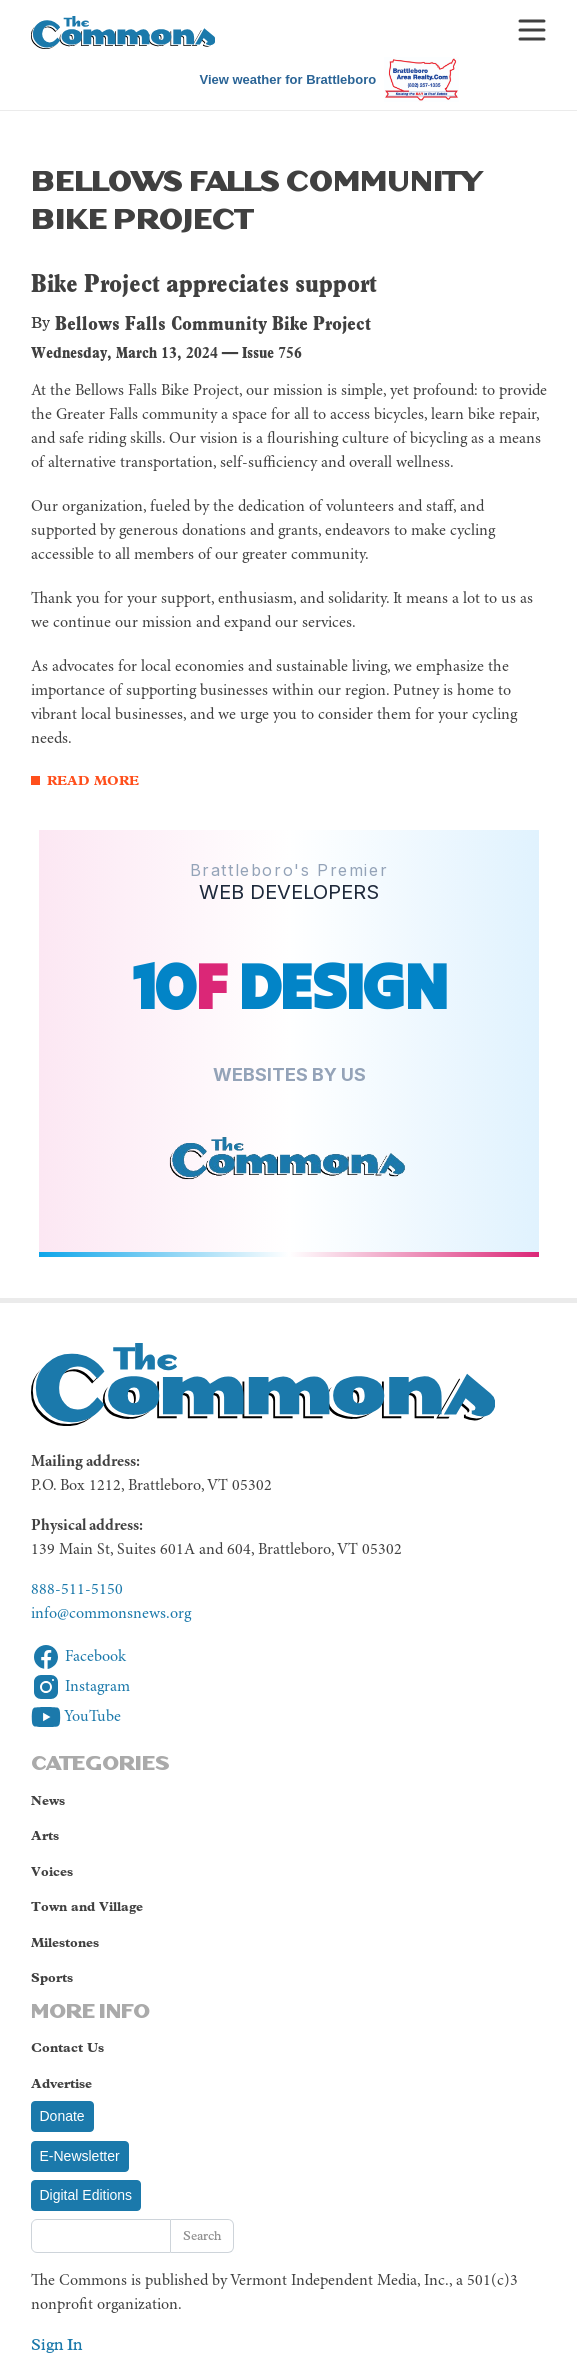  What do you see at coordinates (76, 1717) in the screenshot?
I see `YouTube` at bounding box center [76, 1717].